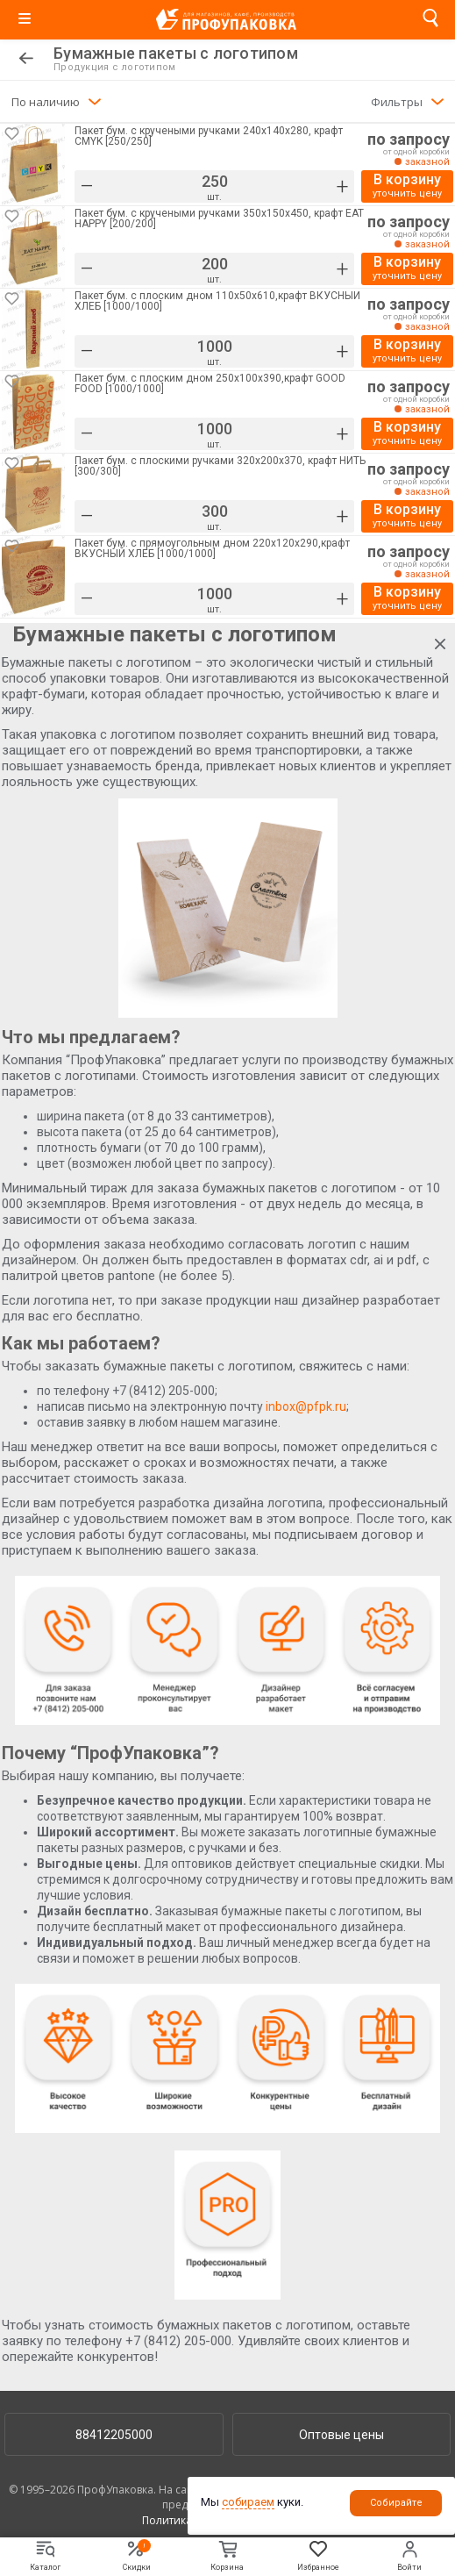 The image size is (455, 2576). What do you see at coordinates (210, 384) in the screenshot?
I see `Пакет бум. с плоским дном 250х100х390,крафт GOOD FOOD [1000/1000]` at bounding box center [210, 384].